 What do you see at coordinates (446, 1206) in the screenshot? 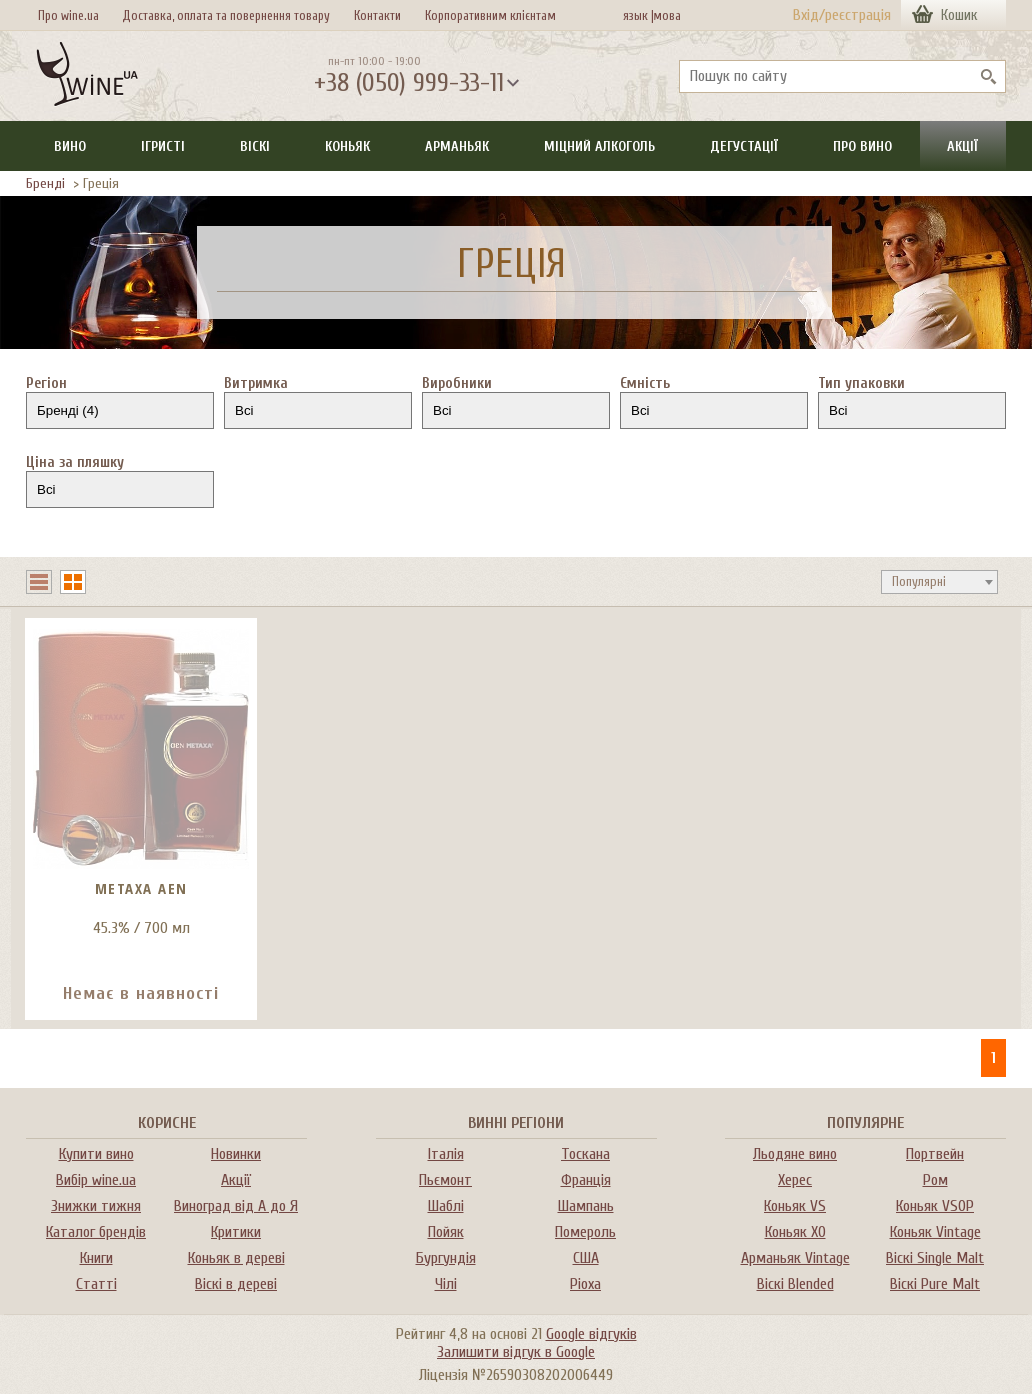
I see `Шаблі` at bounding box center [446, 1206].